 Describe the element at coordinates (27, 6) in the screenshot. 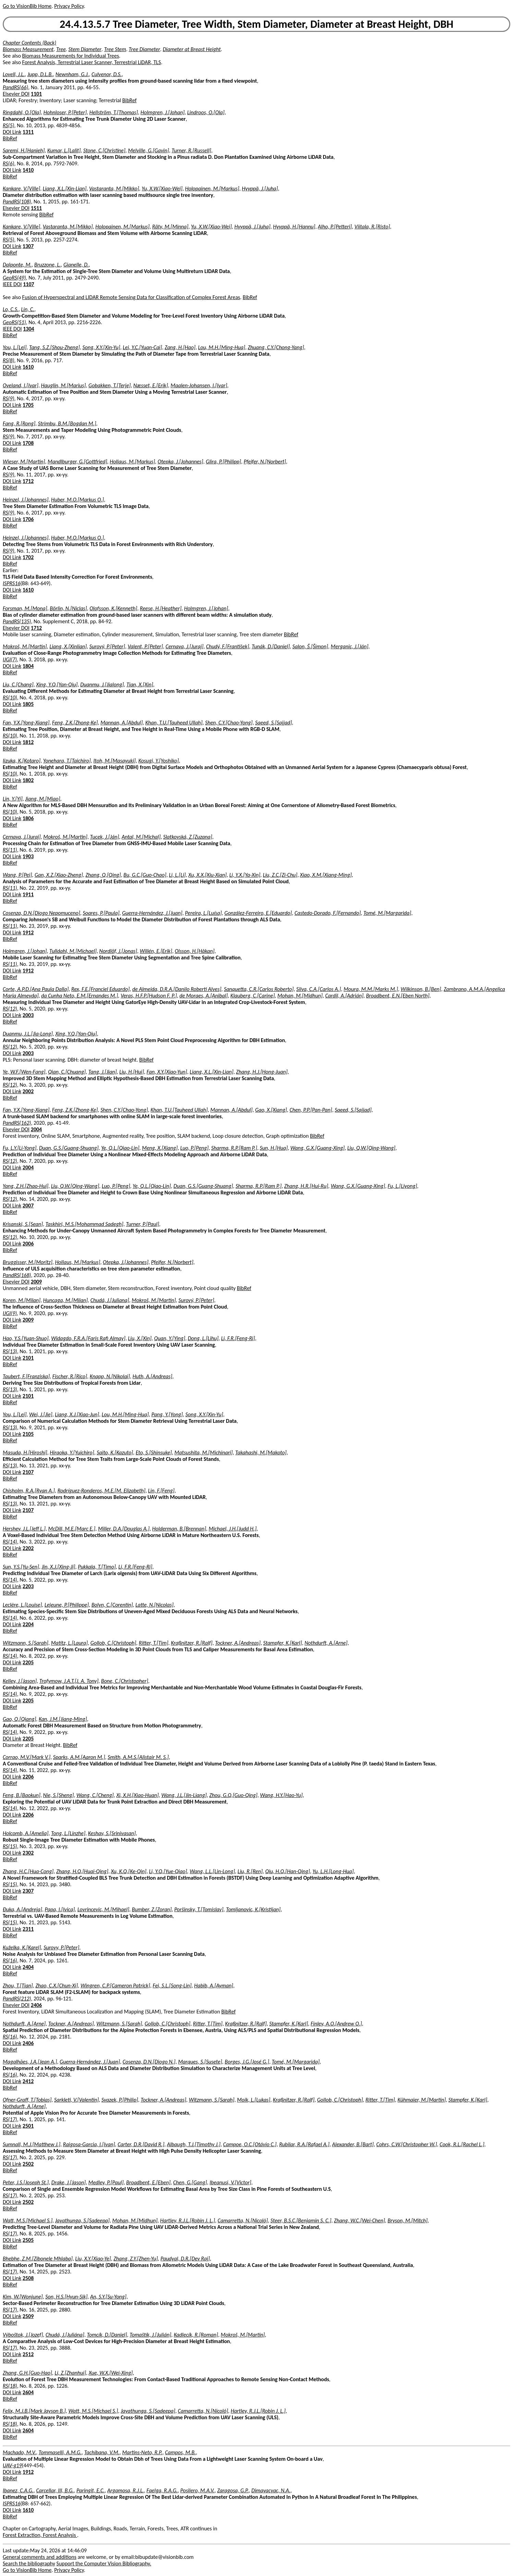

I see `Go to VisionBib Home` at that location.